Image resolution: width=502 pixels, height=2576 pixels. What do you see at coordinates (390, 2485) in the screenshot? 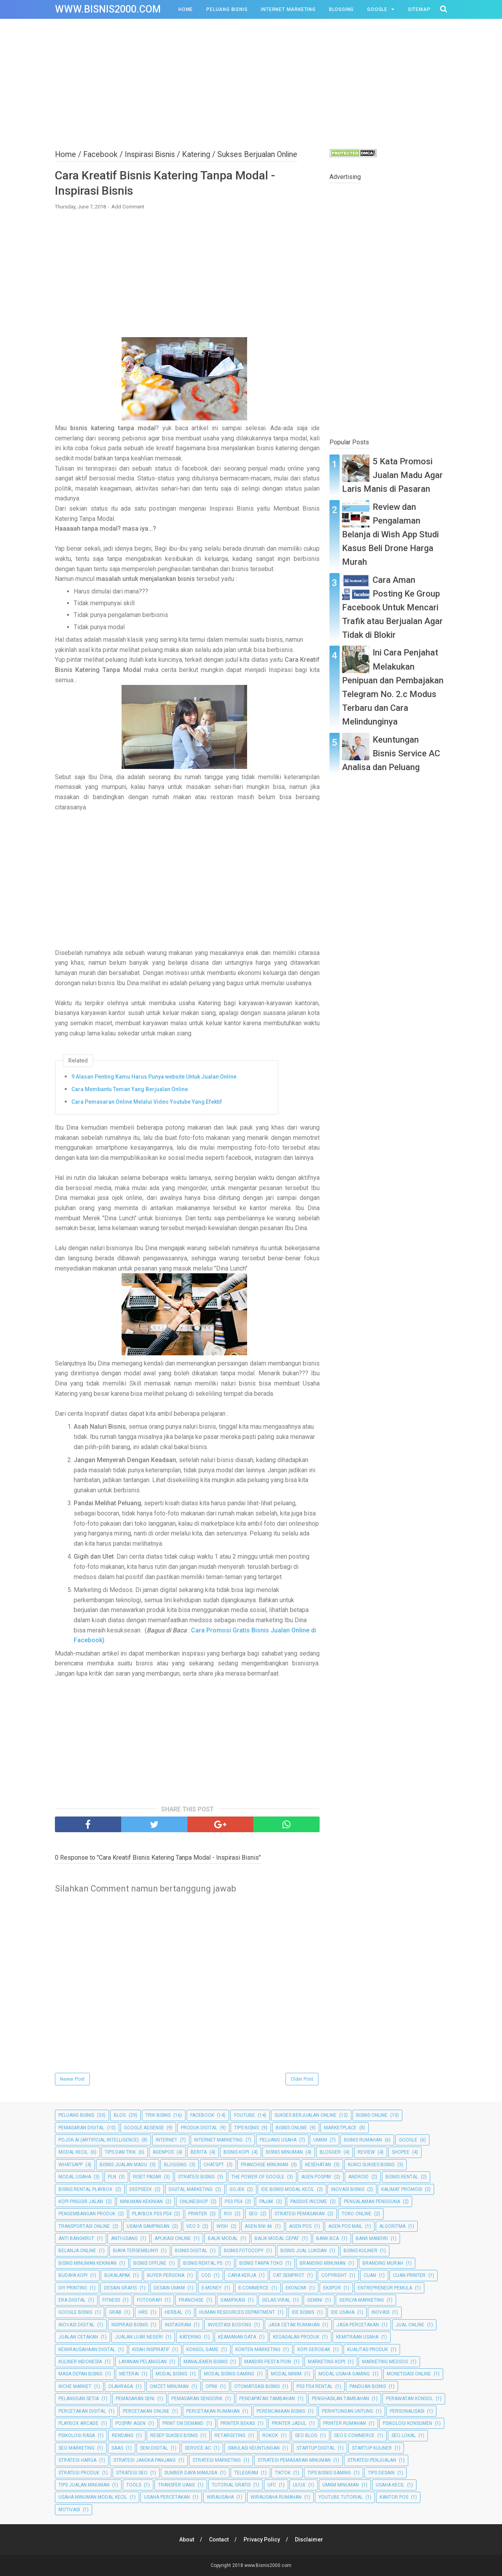
I see `Usaha Kecil` at bounding box center [390, 2485].